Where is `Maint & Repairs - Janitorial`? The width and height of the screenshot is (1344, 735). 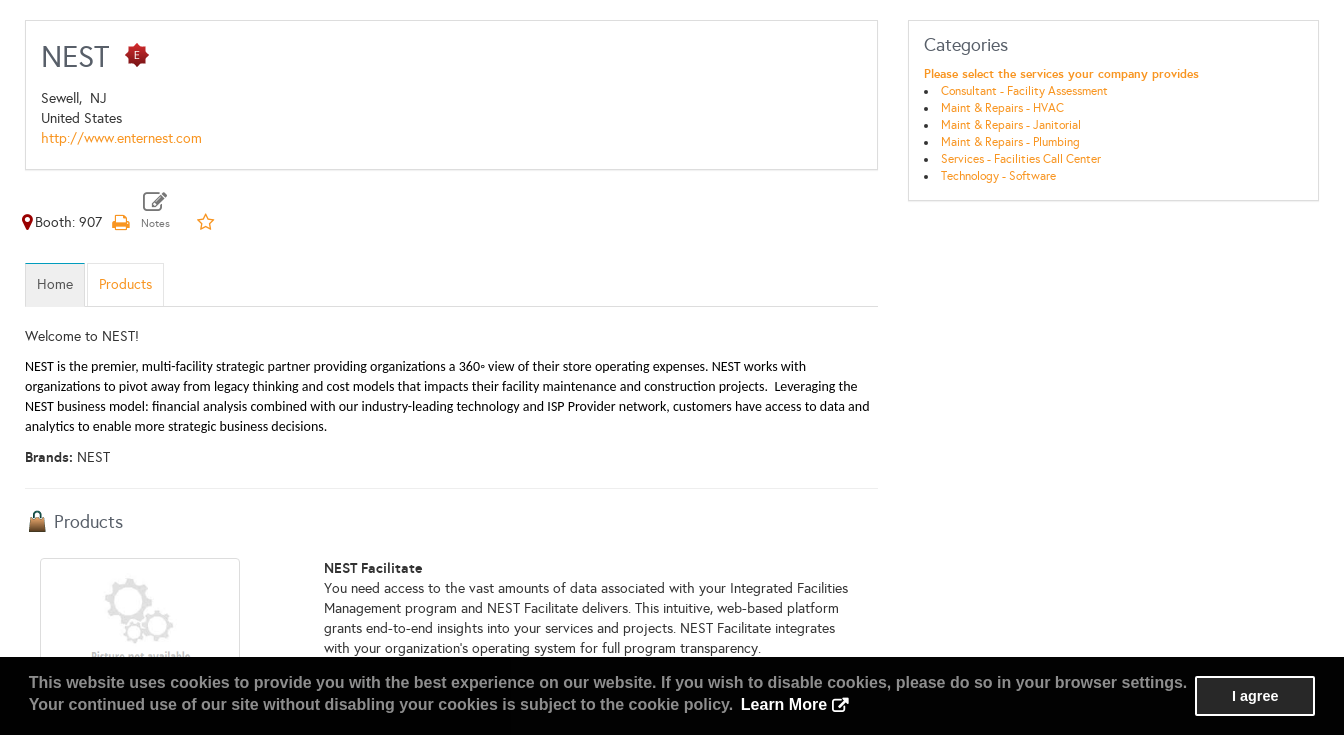 Maint & Repairs - Janitorial is located at coordinates (1011, 125).